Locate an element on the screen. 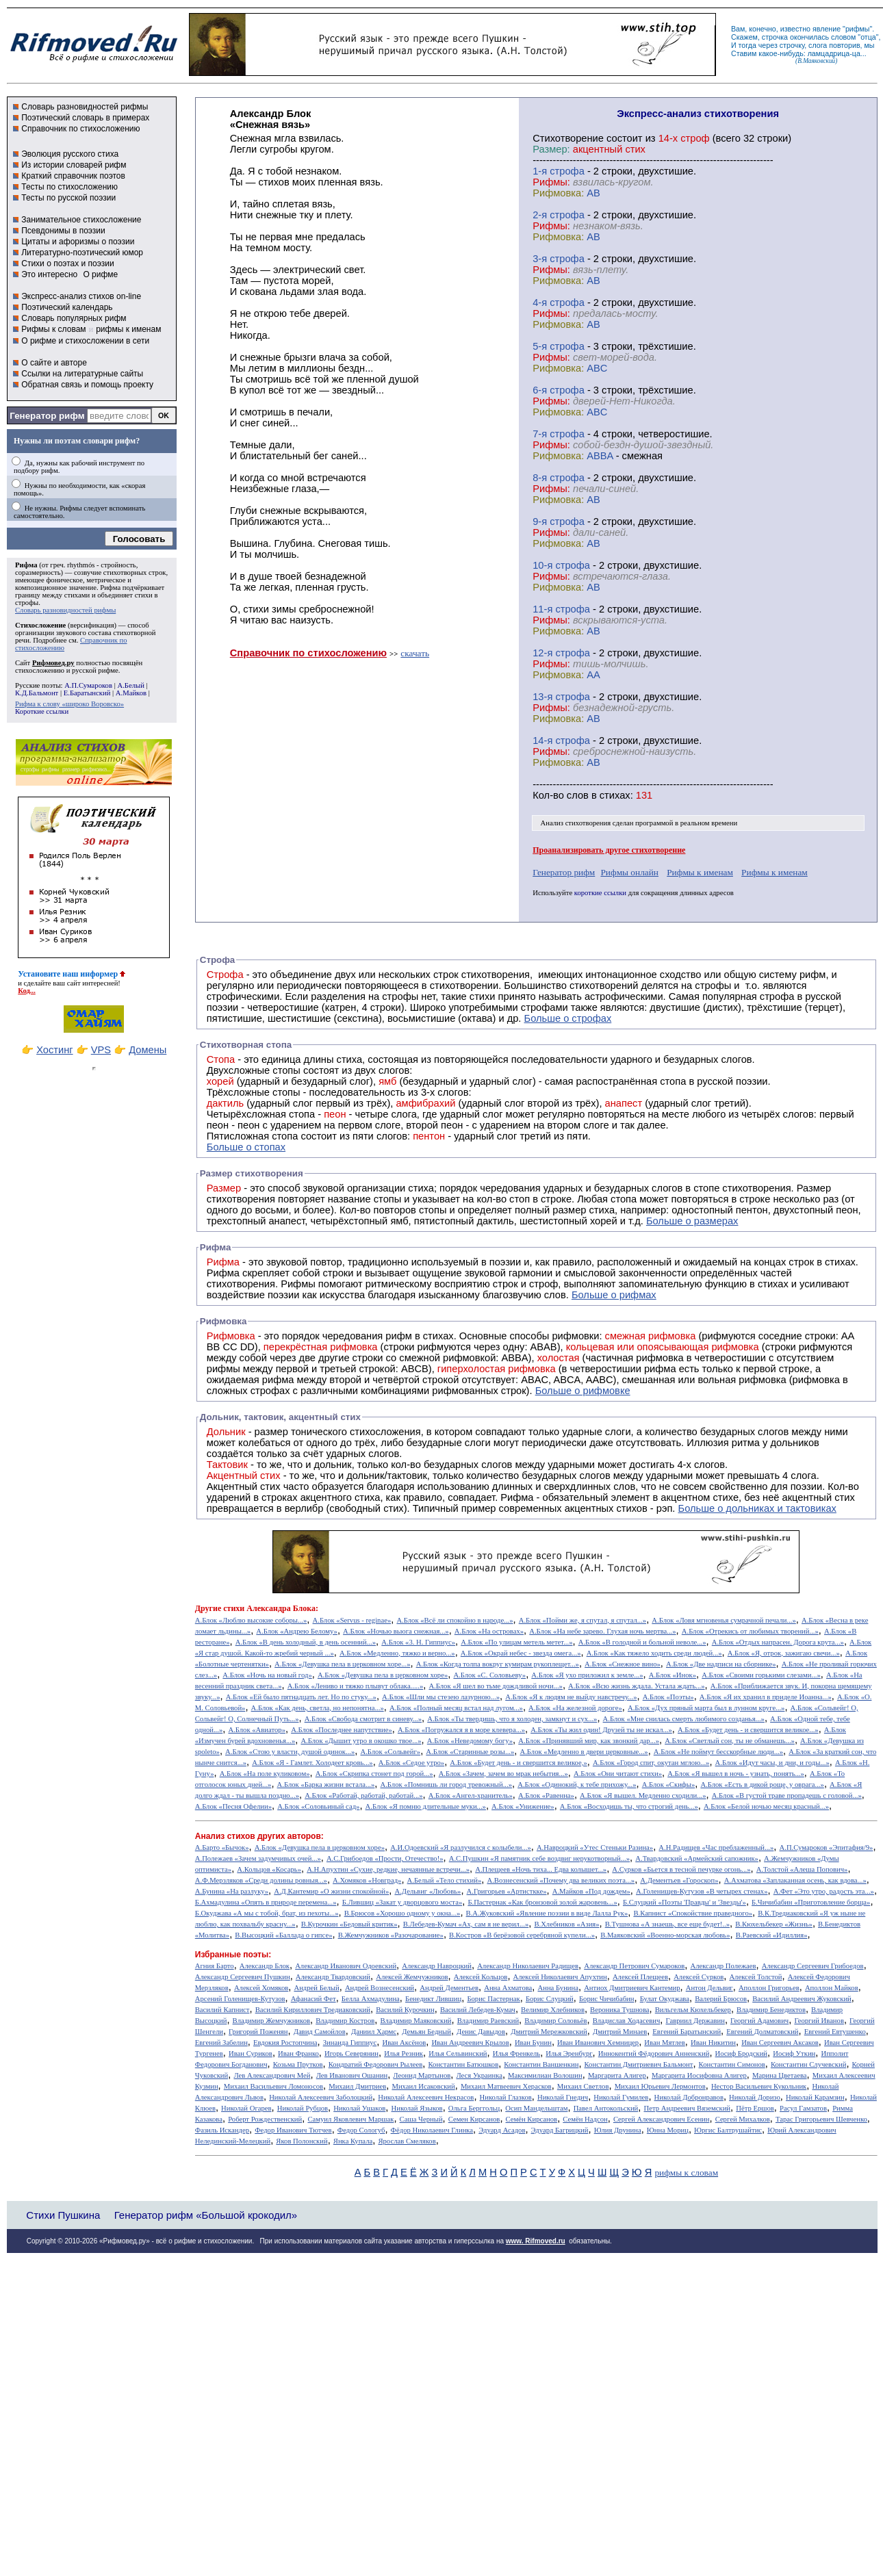 The width and height of the screenshot is (883, 2576). Юлия Друнина is located at coordinates (617, 2130).